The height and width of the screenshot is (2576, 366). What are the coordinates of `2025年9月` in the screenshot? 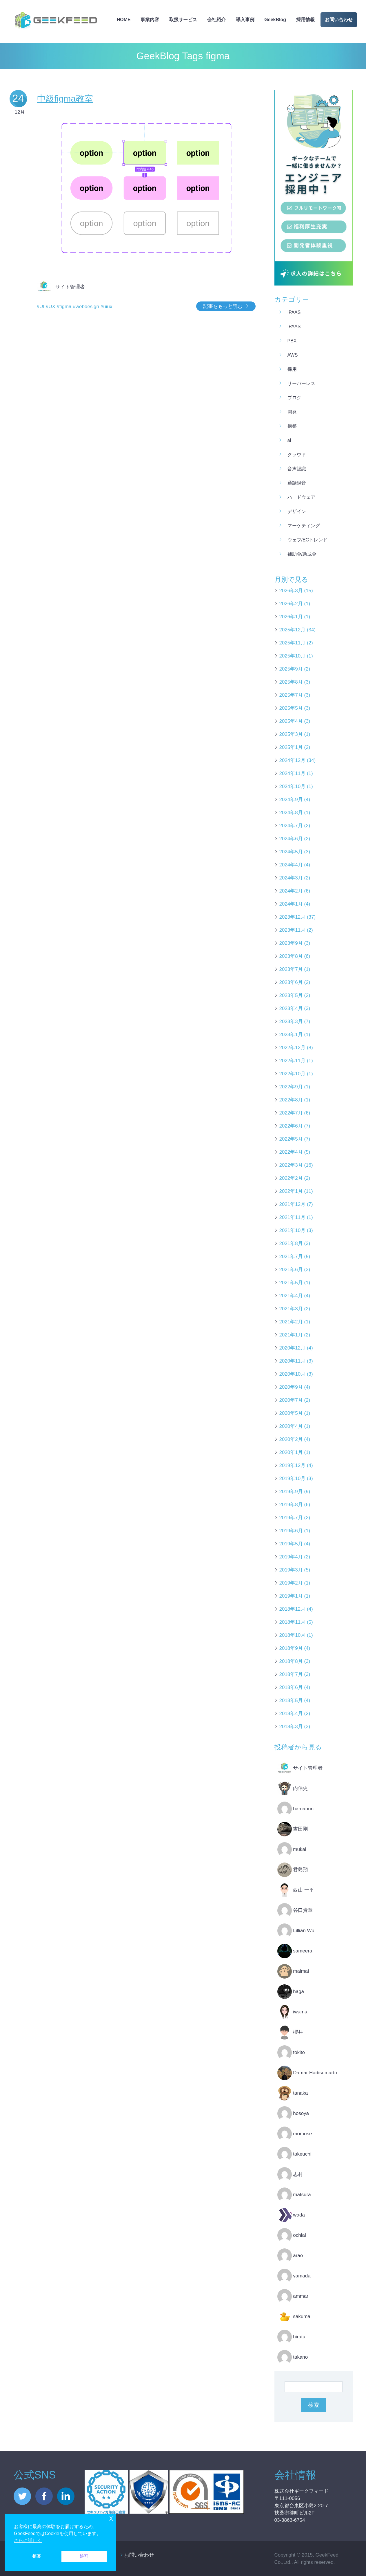 It's located at (291, 669).